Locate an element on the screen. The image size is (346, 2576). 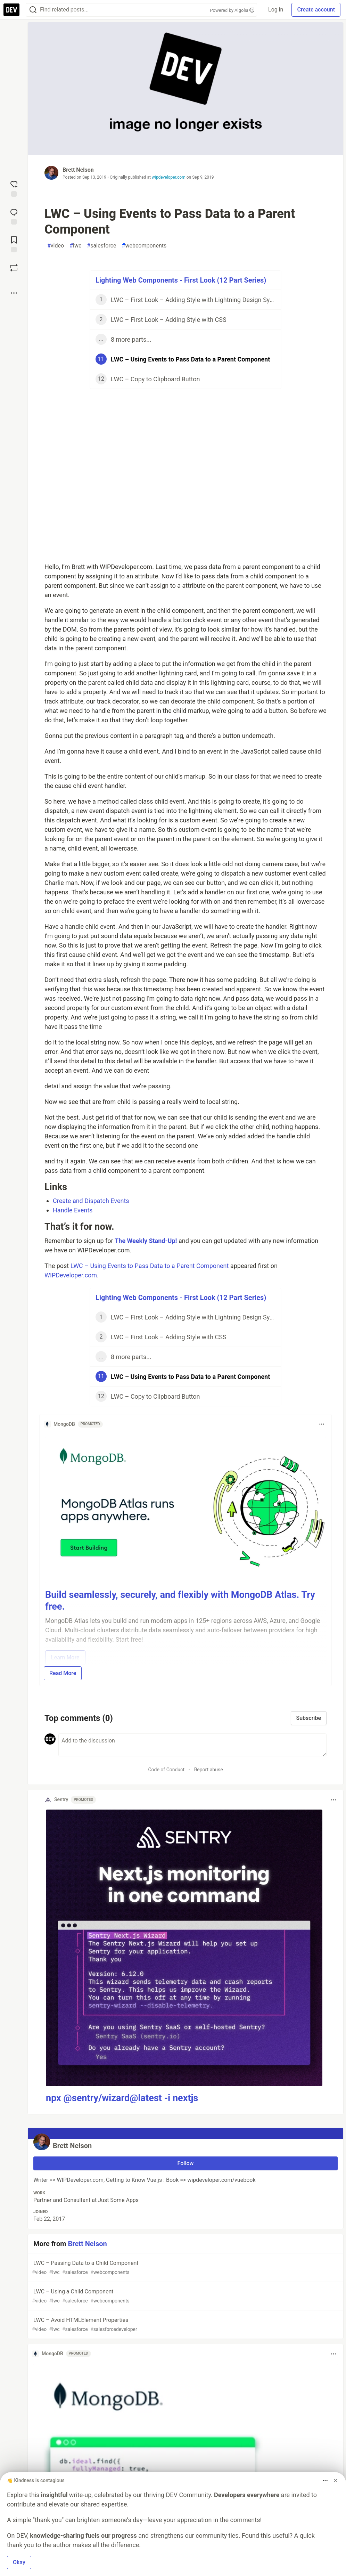
[Toggle dropdown menu] is located at coordinates (321, 1424).